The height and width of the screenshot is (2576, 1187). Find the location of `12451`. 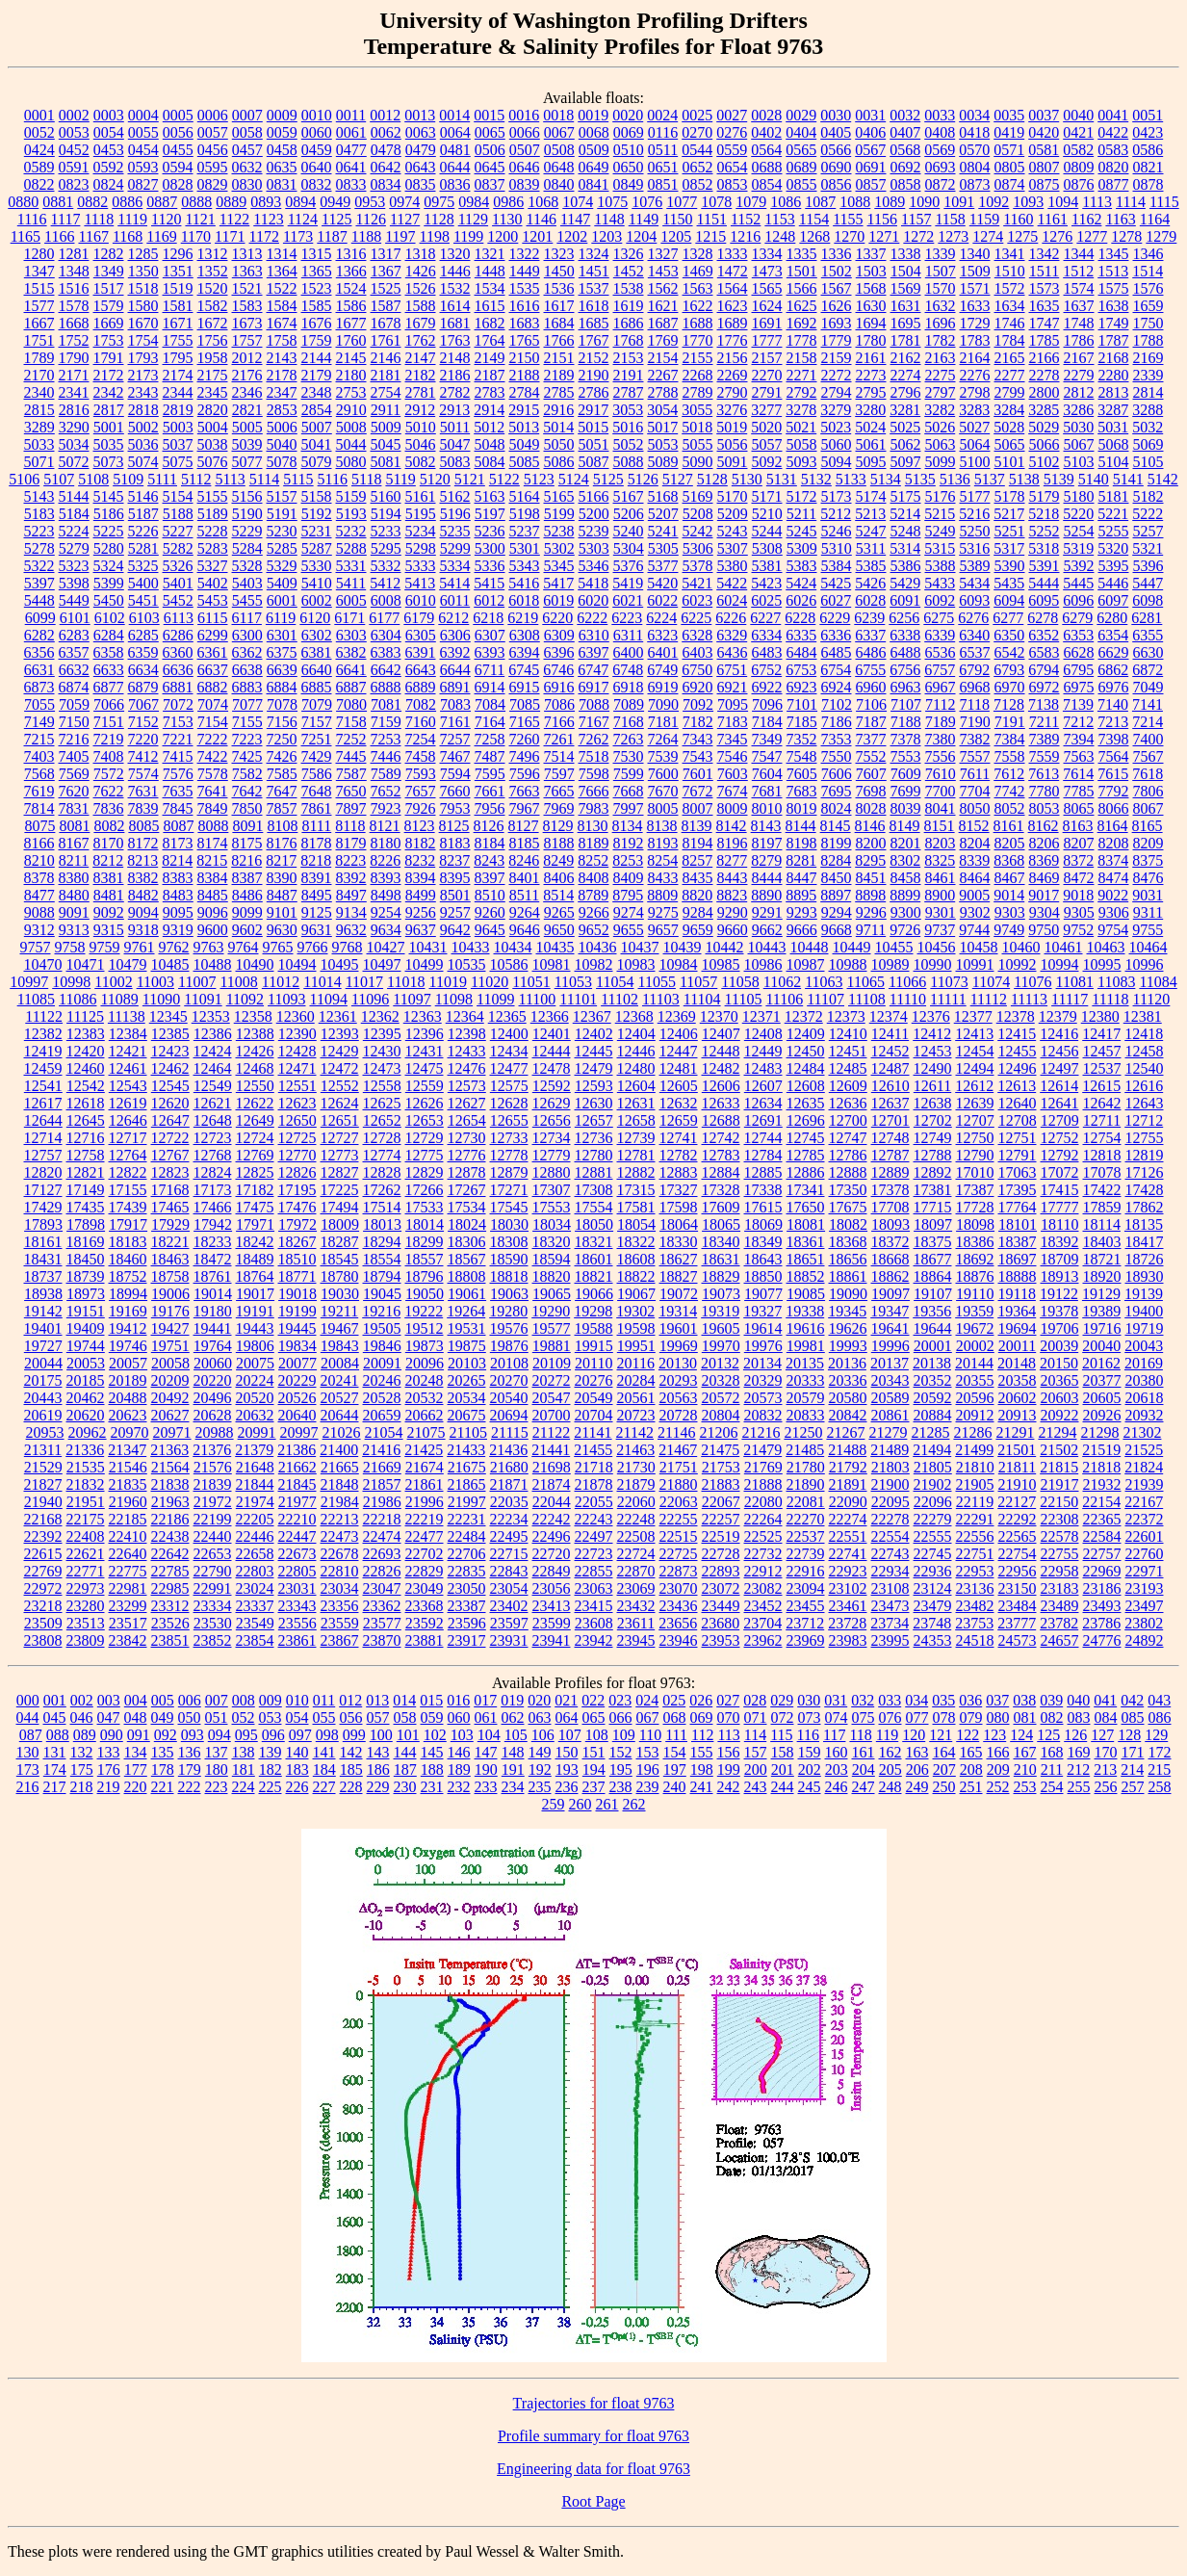

12451 is located at coordinates (848, 1051).